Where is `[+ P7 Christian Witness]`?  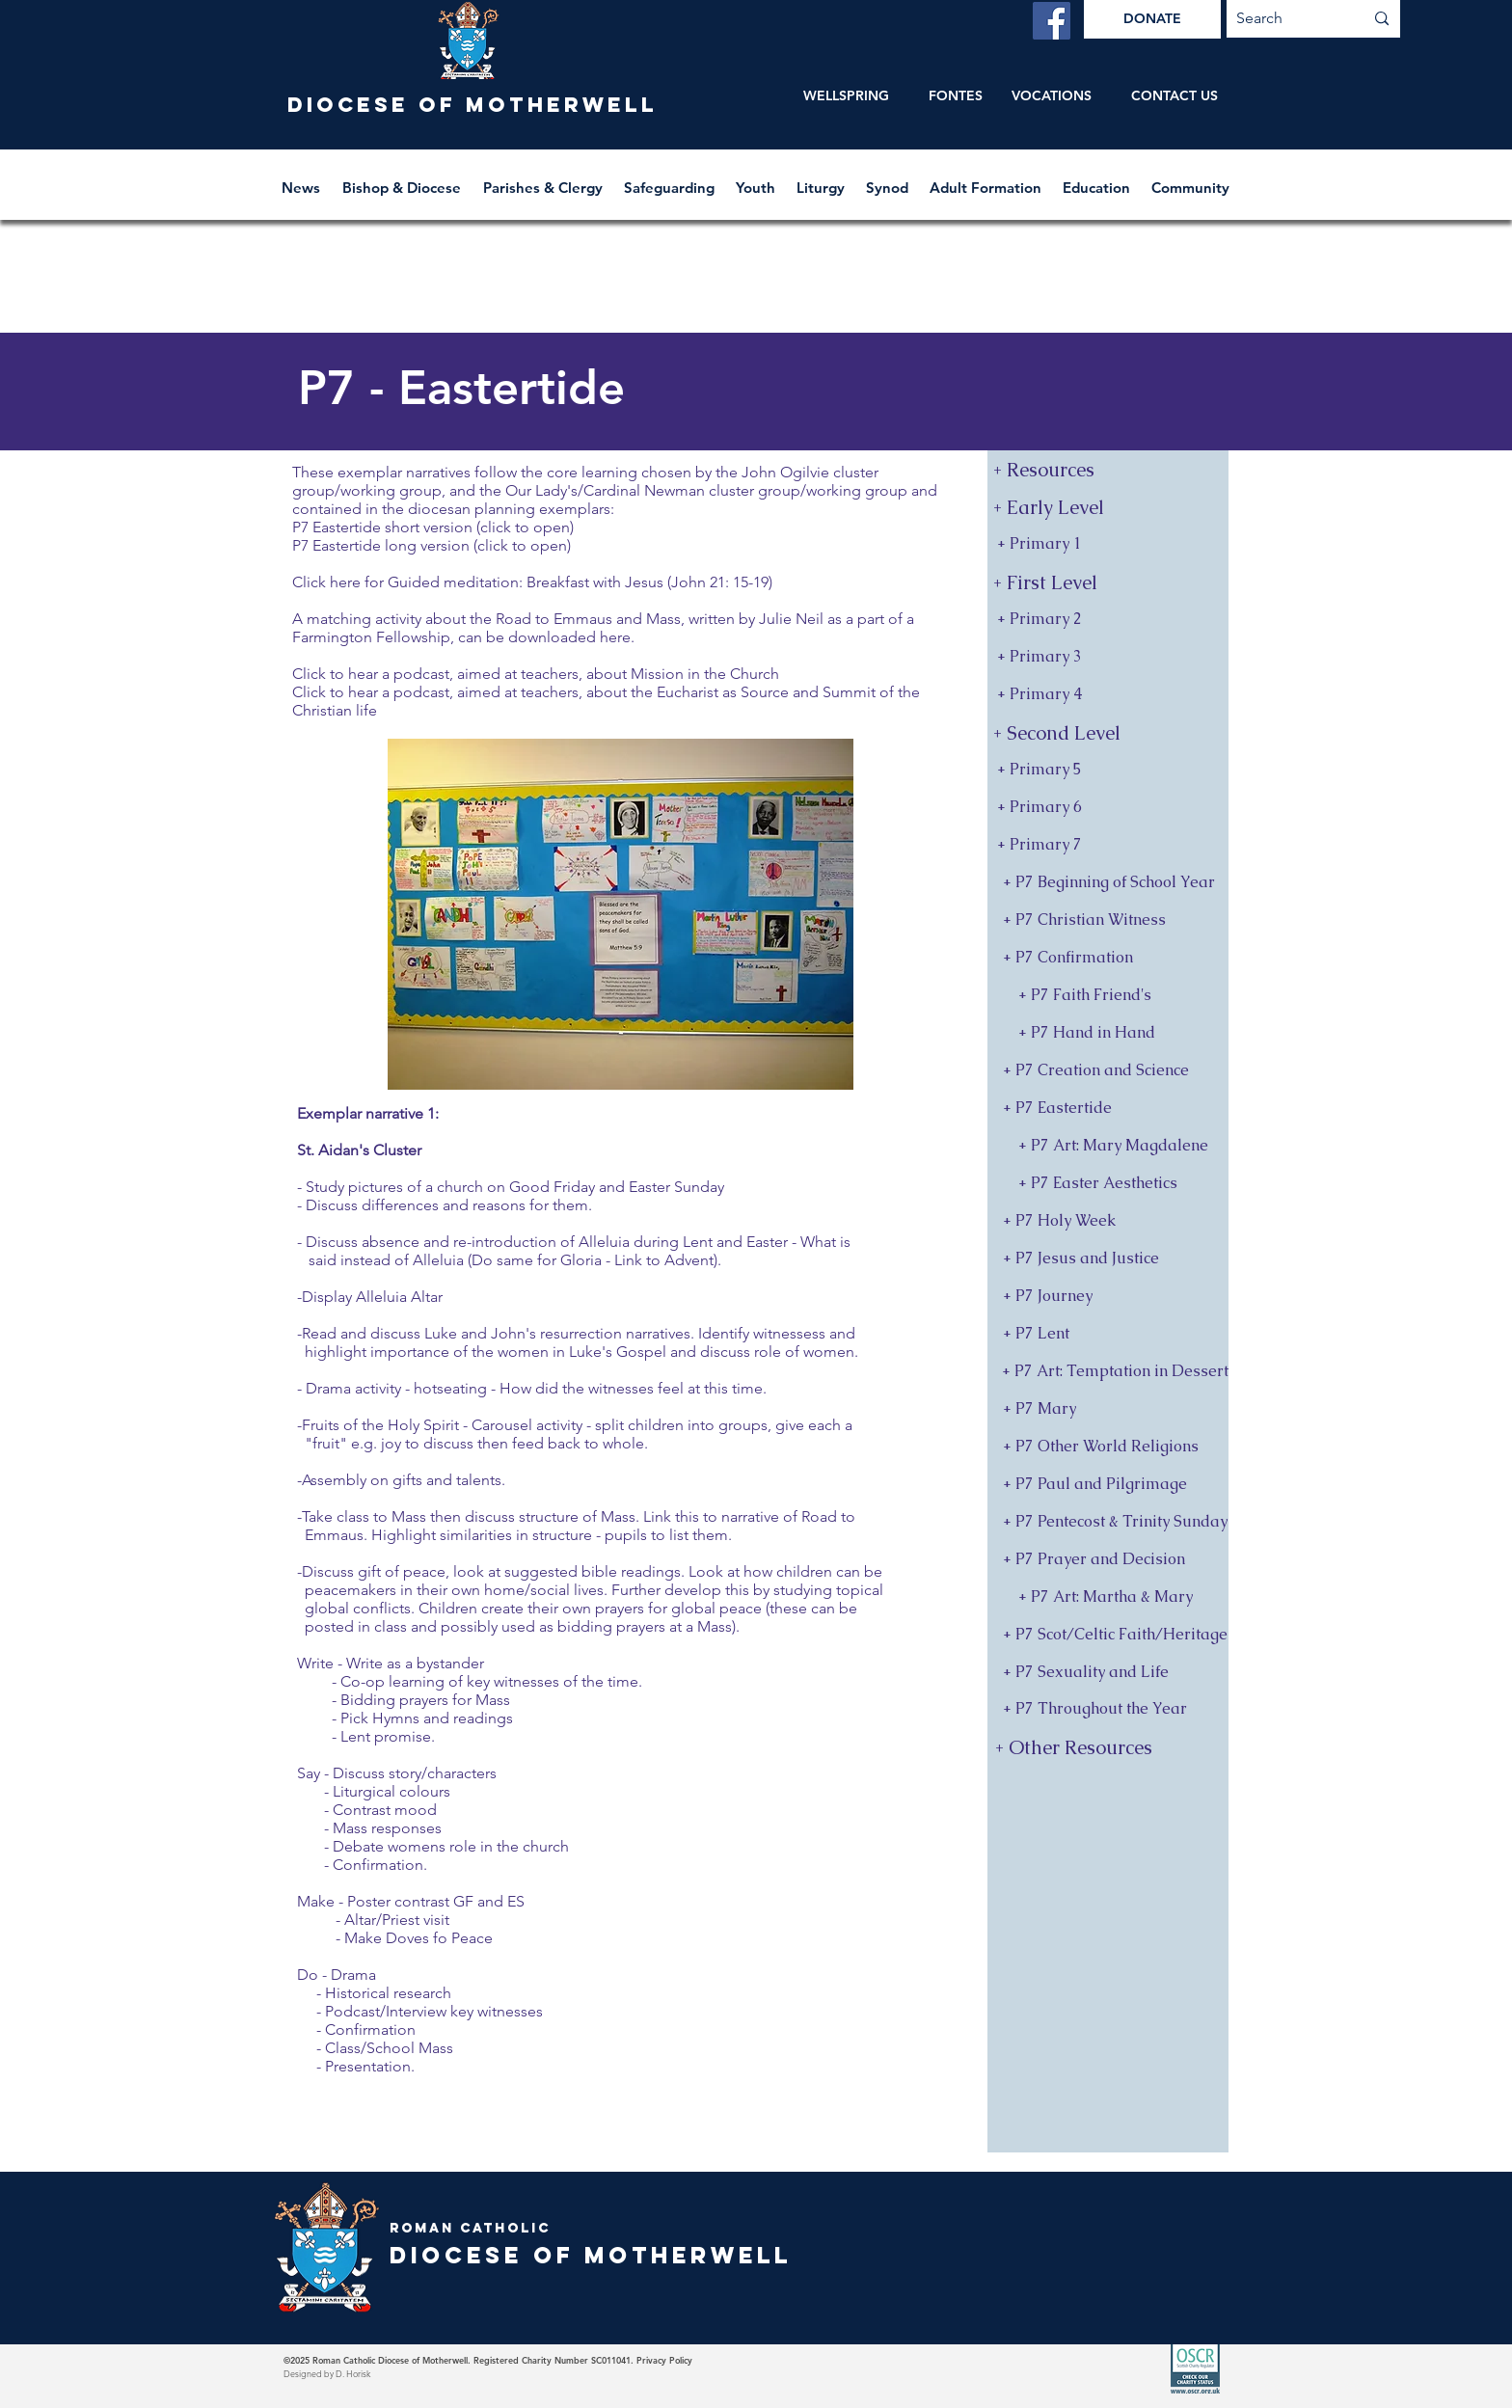
[+ P7 Christian Witness] is located at coordinates (1107, 920).